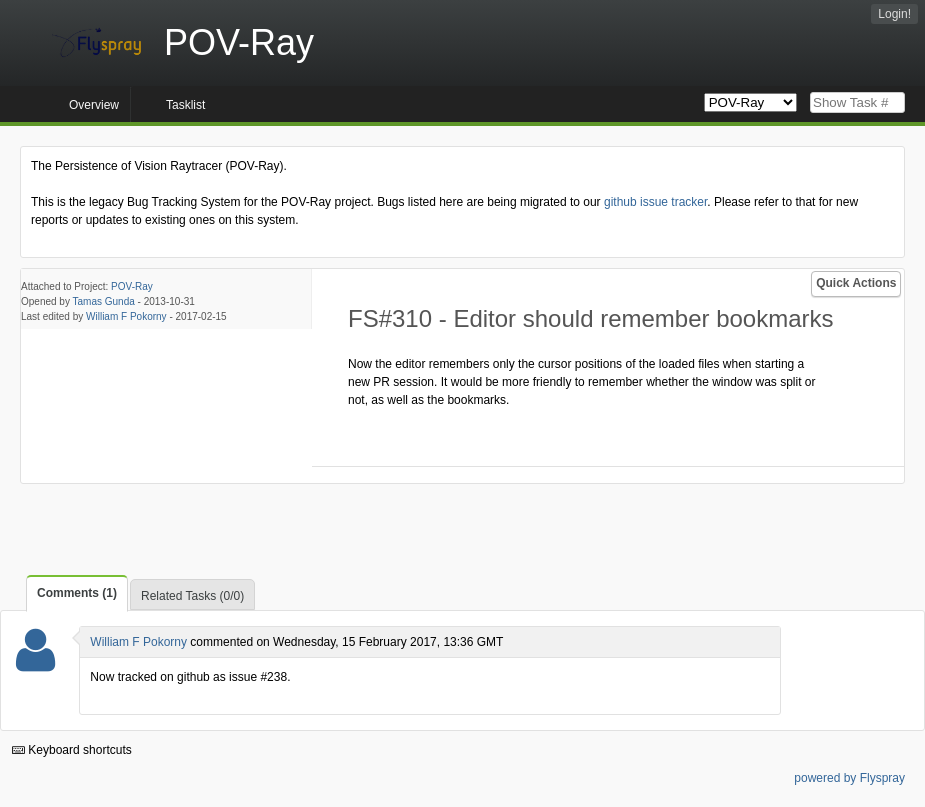 This screenshot has width=925, height=807. What do you see at coordinates (77, 593) in the screenshot?
I see `Comments (1)` at bounding box center [77, 593].